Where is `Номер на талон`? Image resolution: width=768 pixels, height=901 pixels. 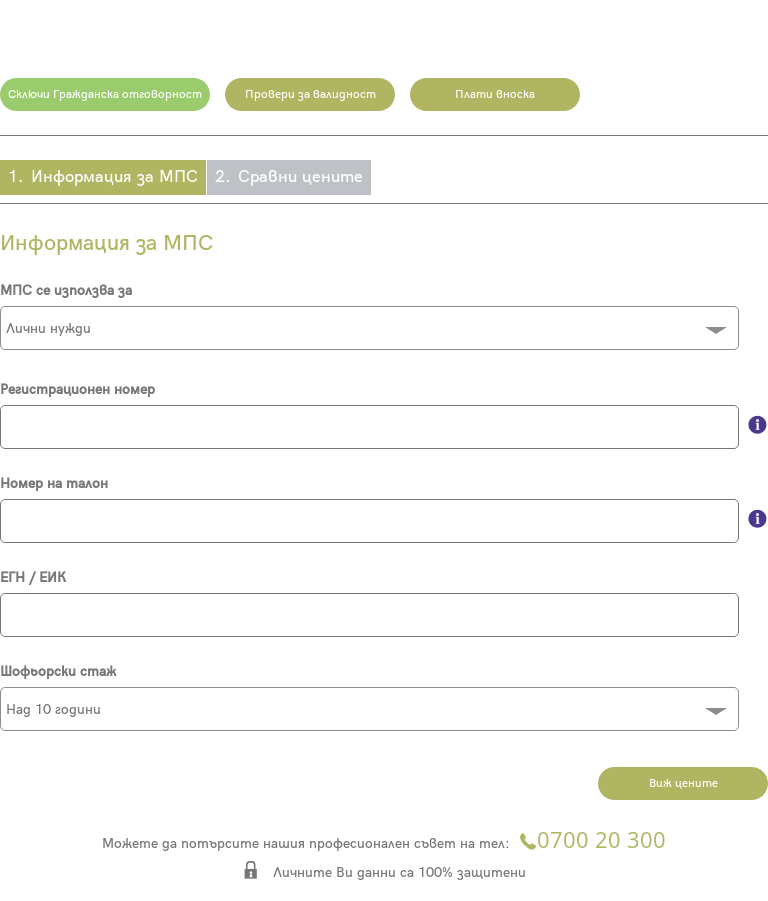
Номер на талон is located at coordinates (54, 483).